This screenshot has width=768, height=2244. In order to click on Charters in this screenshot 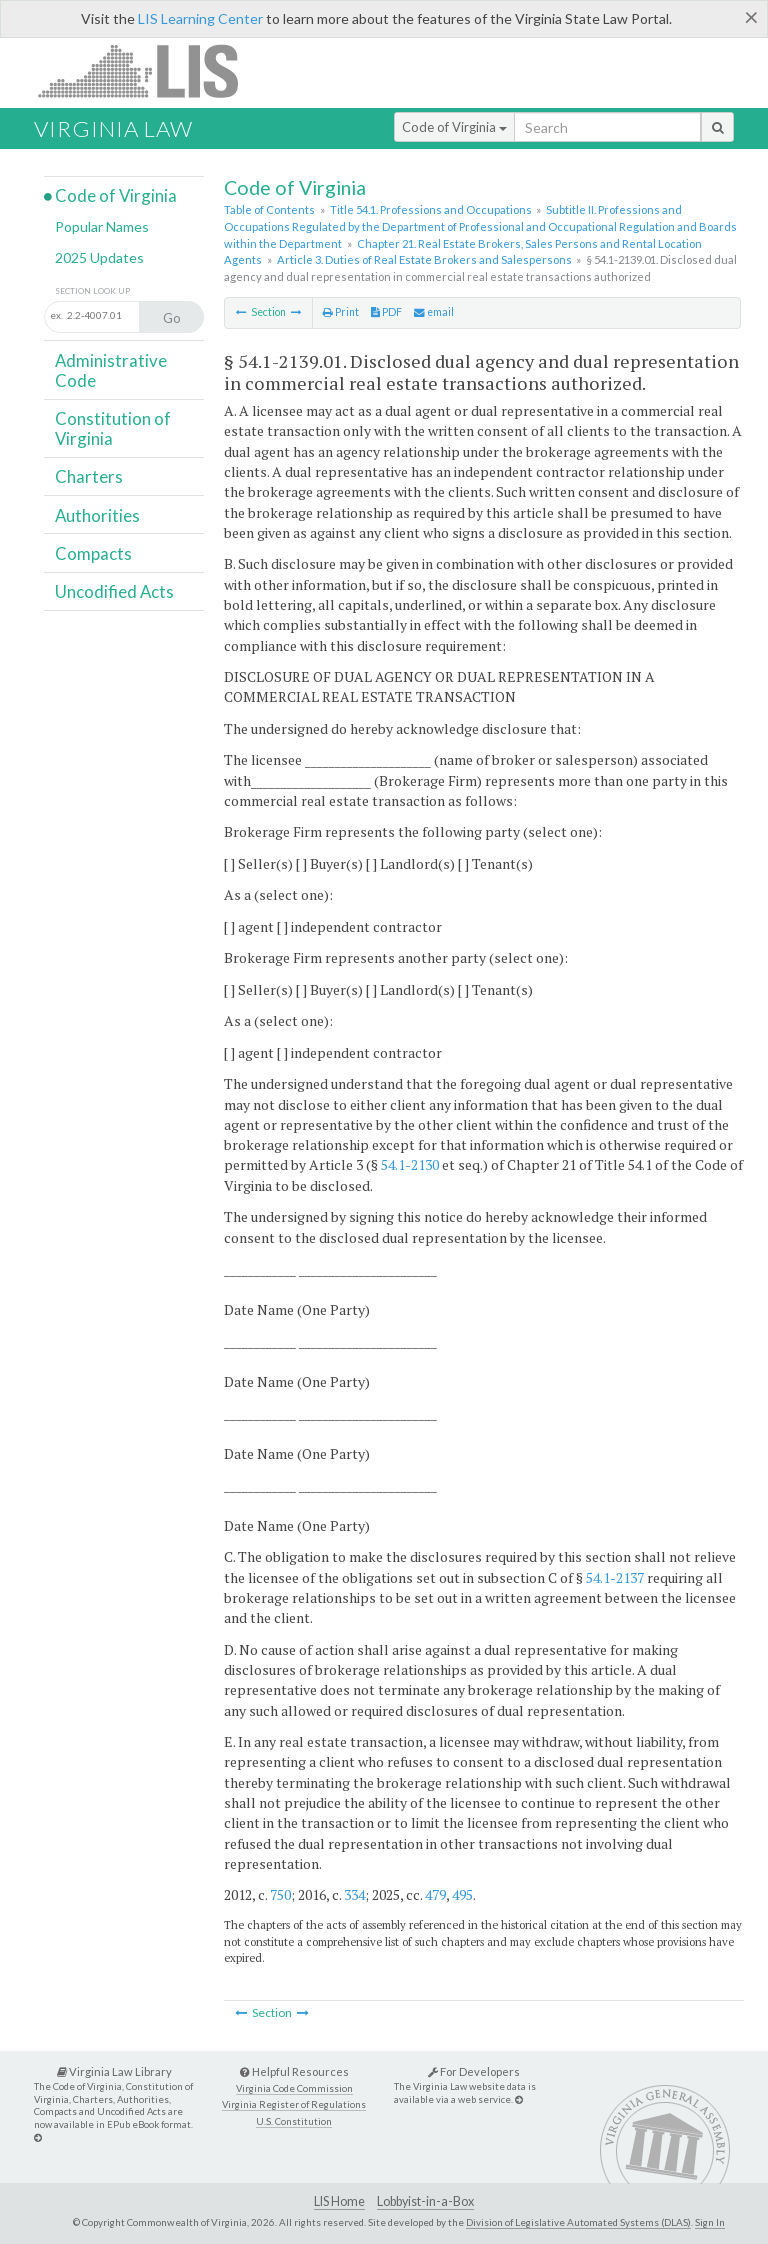, I will do `click(89, 476)`.